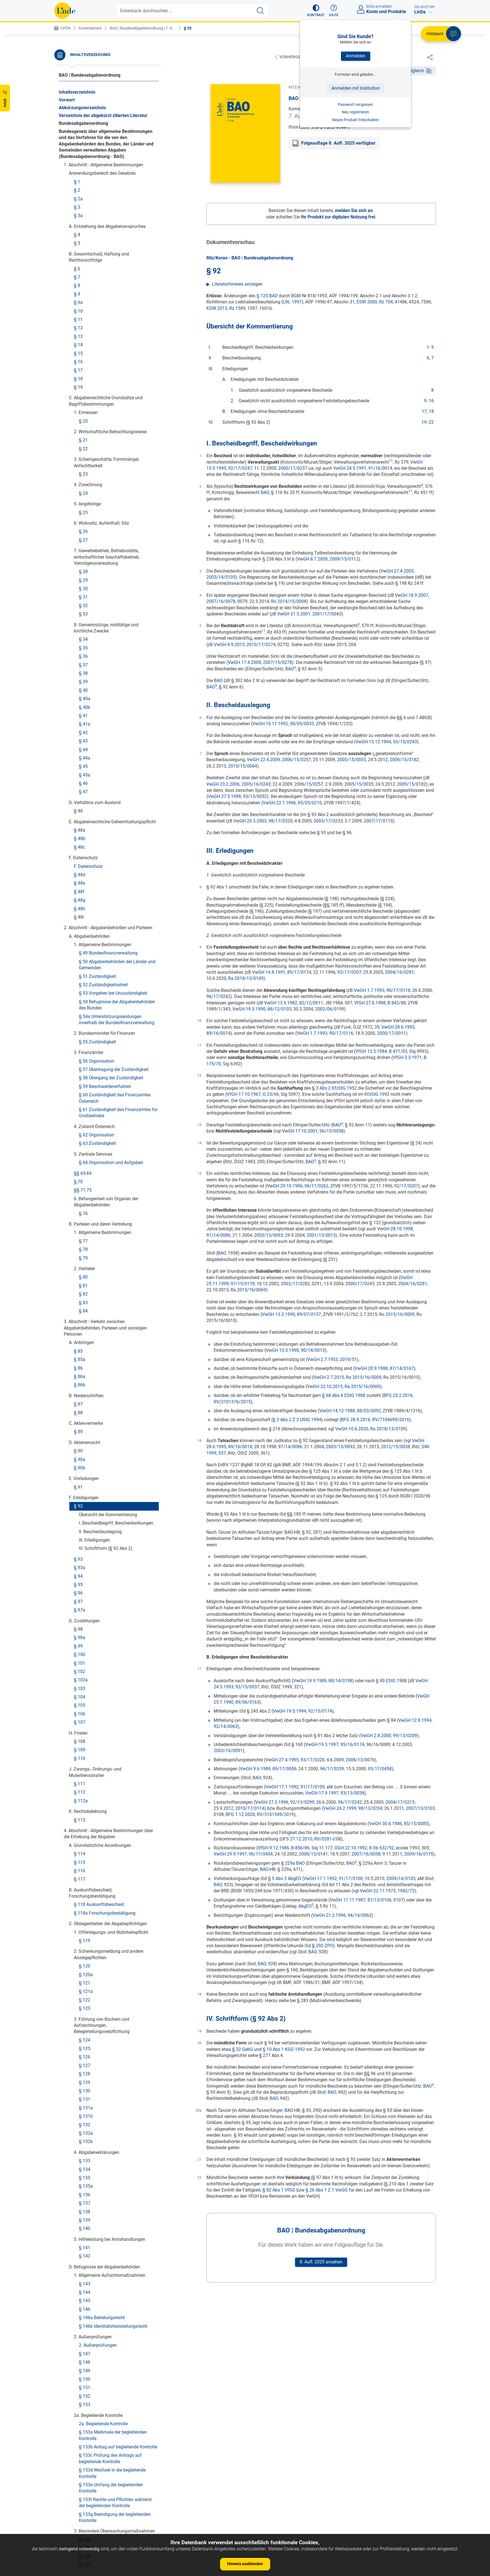  What do you see at coordinates (89, 1378) in the screenshot?
I see `§ 174` at bounding box center [89, 1378].